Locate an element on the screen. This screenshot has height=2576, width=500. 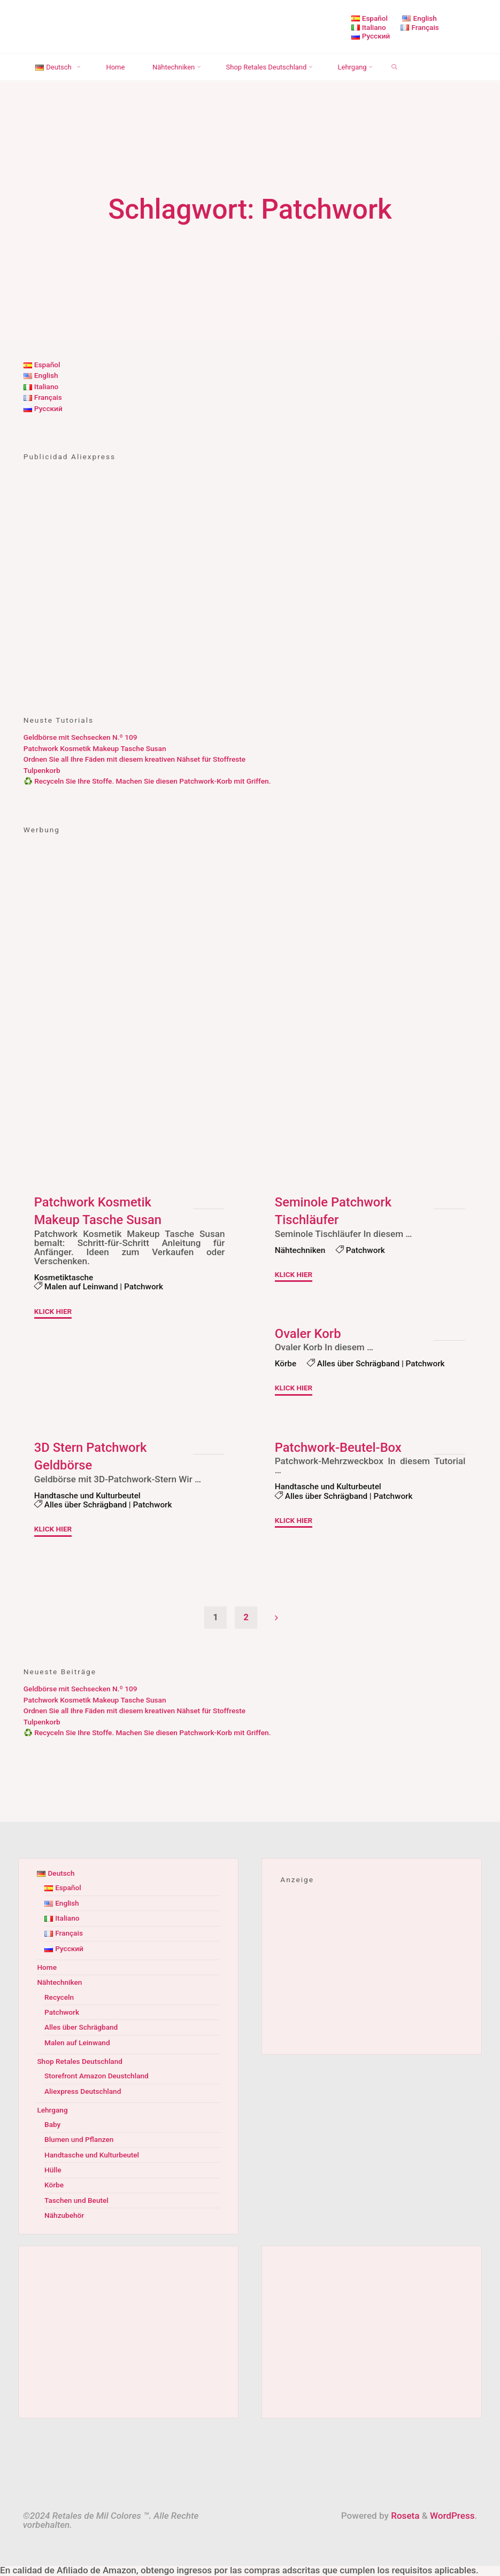
Geldbörse mit Sechsecken N.º 109 is located at coordinates (80, 737).